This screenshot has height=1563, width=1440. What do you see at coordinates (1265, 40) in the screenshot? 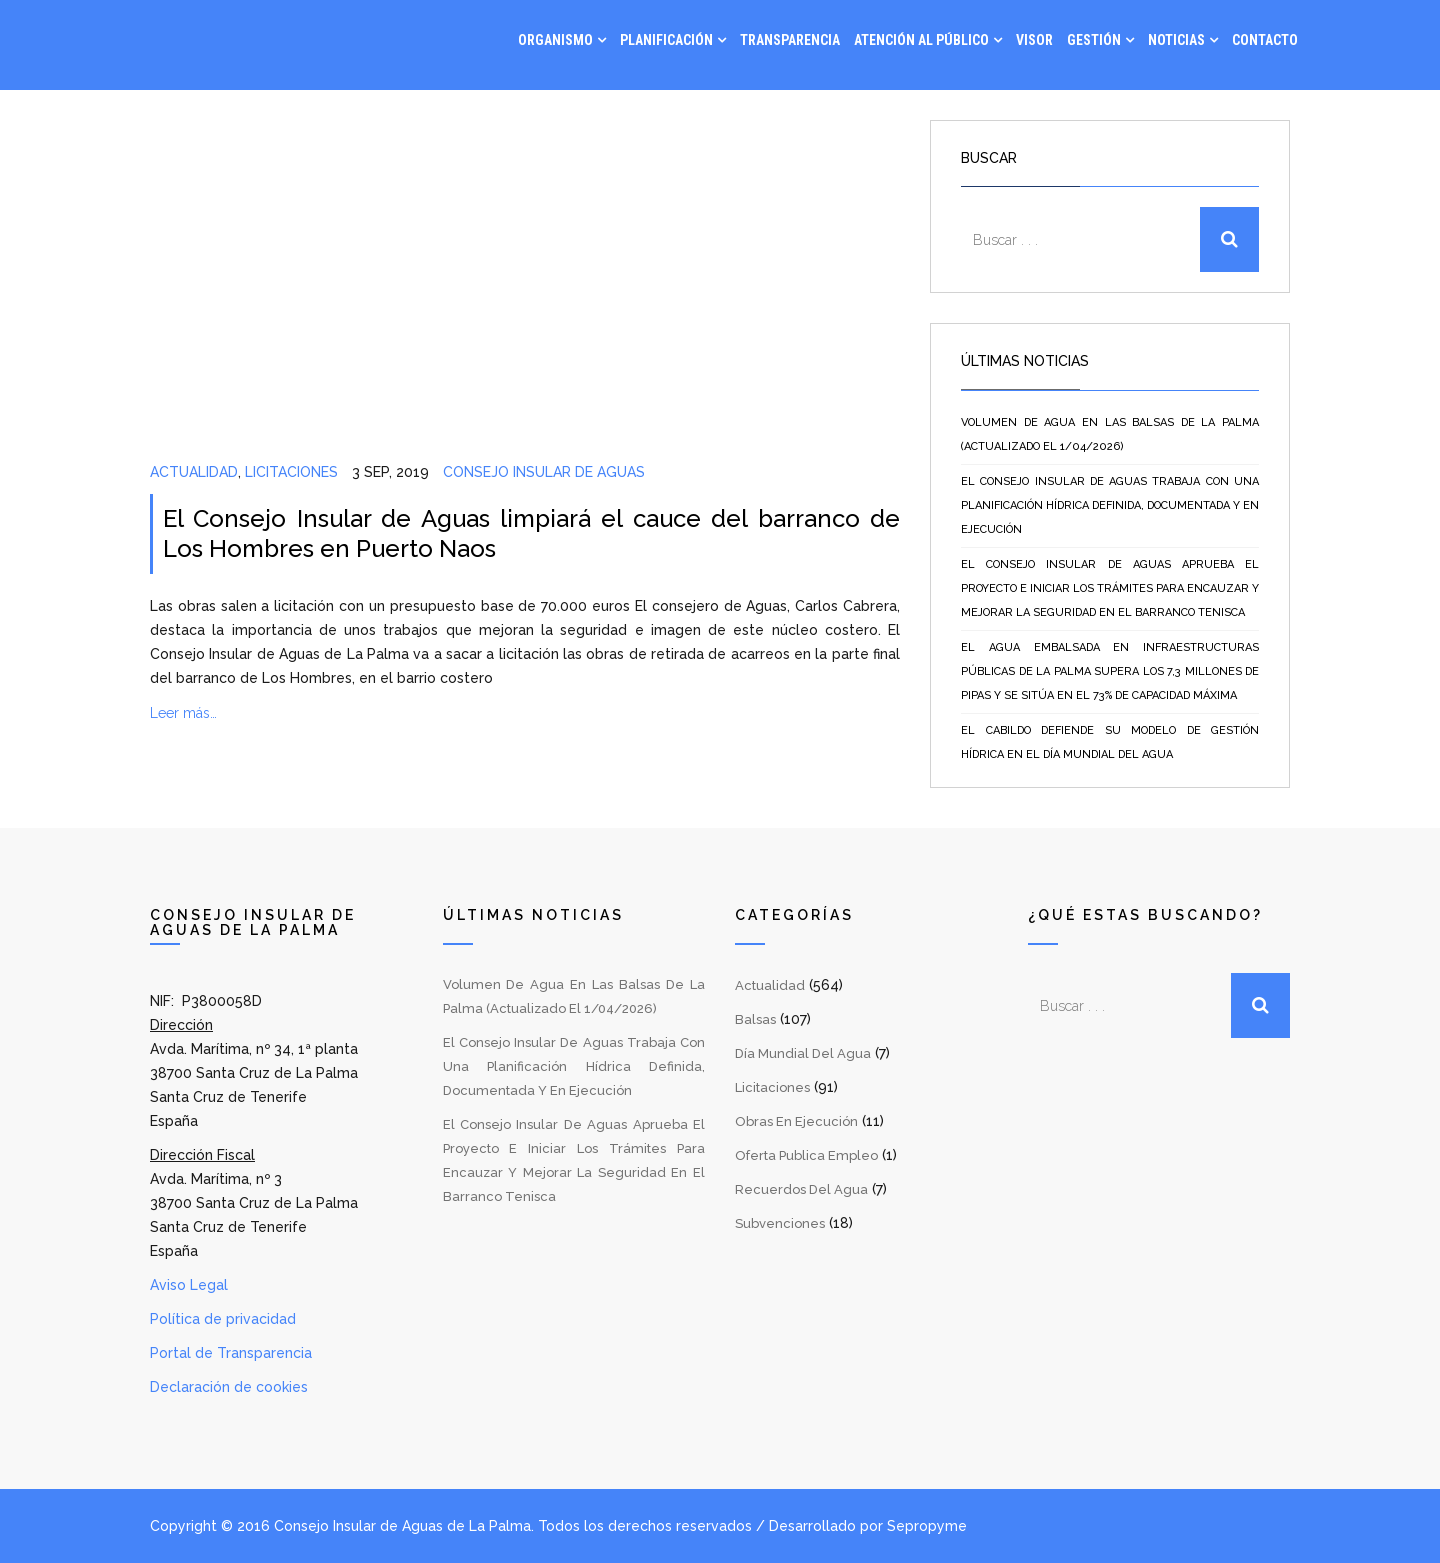
I see `Contacto` at bounding box center [1265, 40].